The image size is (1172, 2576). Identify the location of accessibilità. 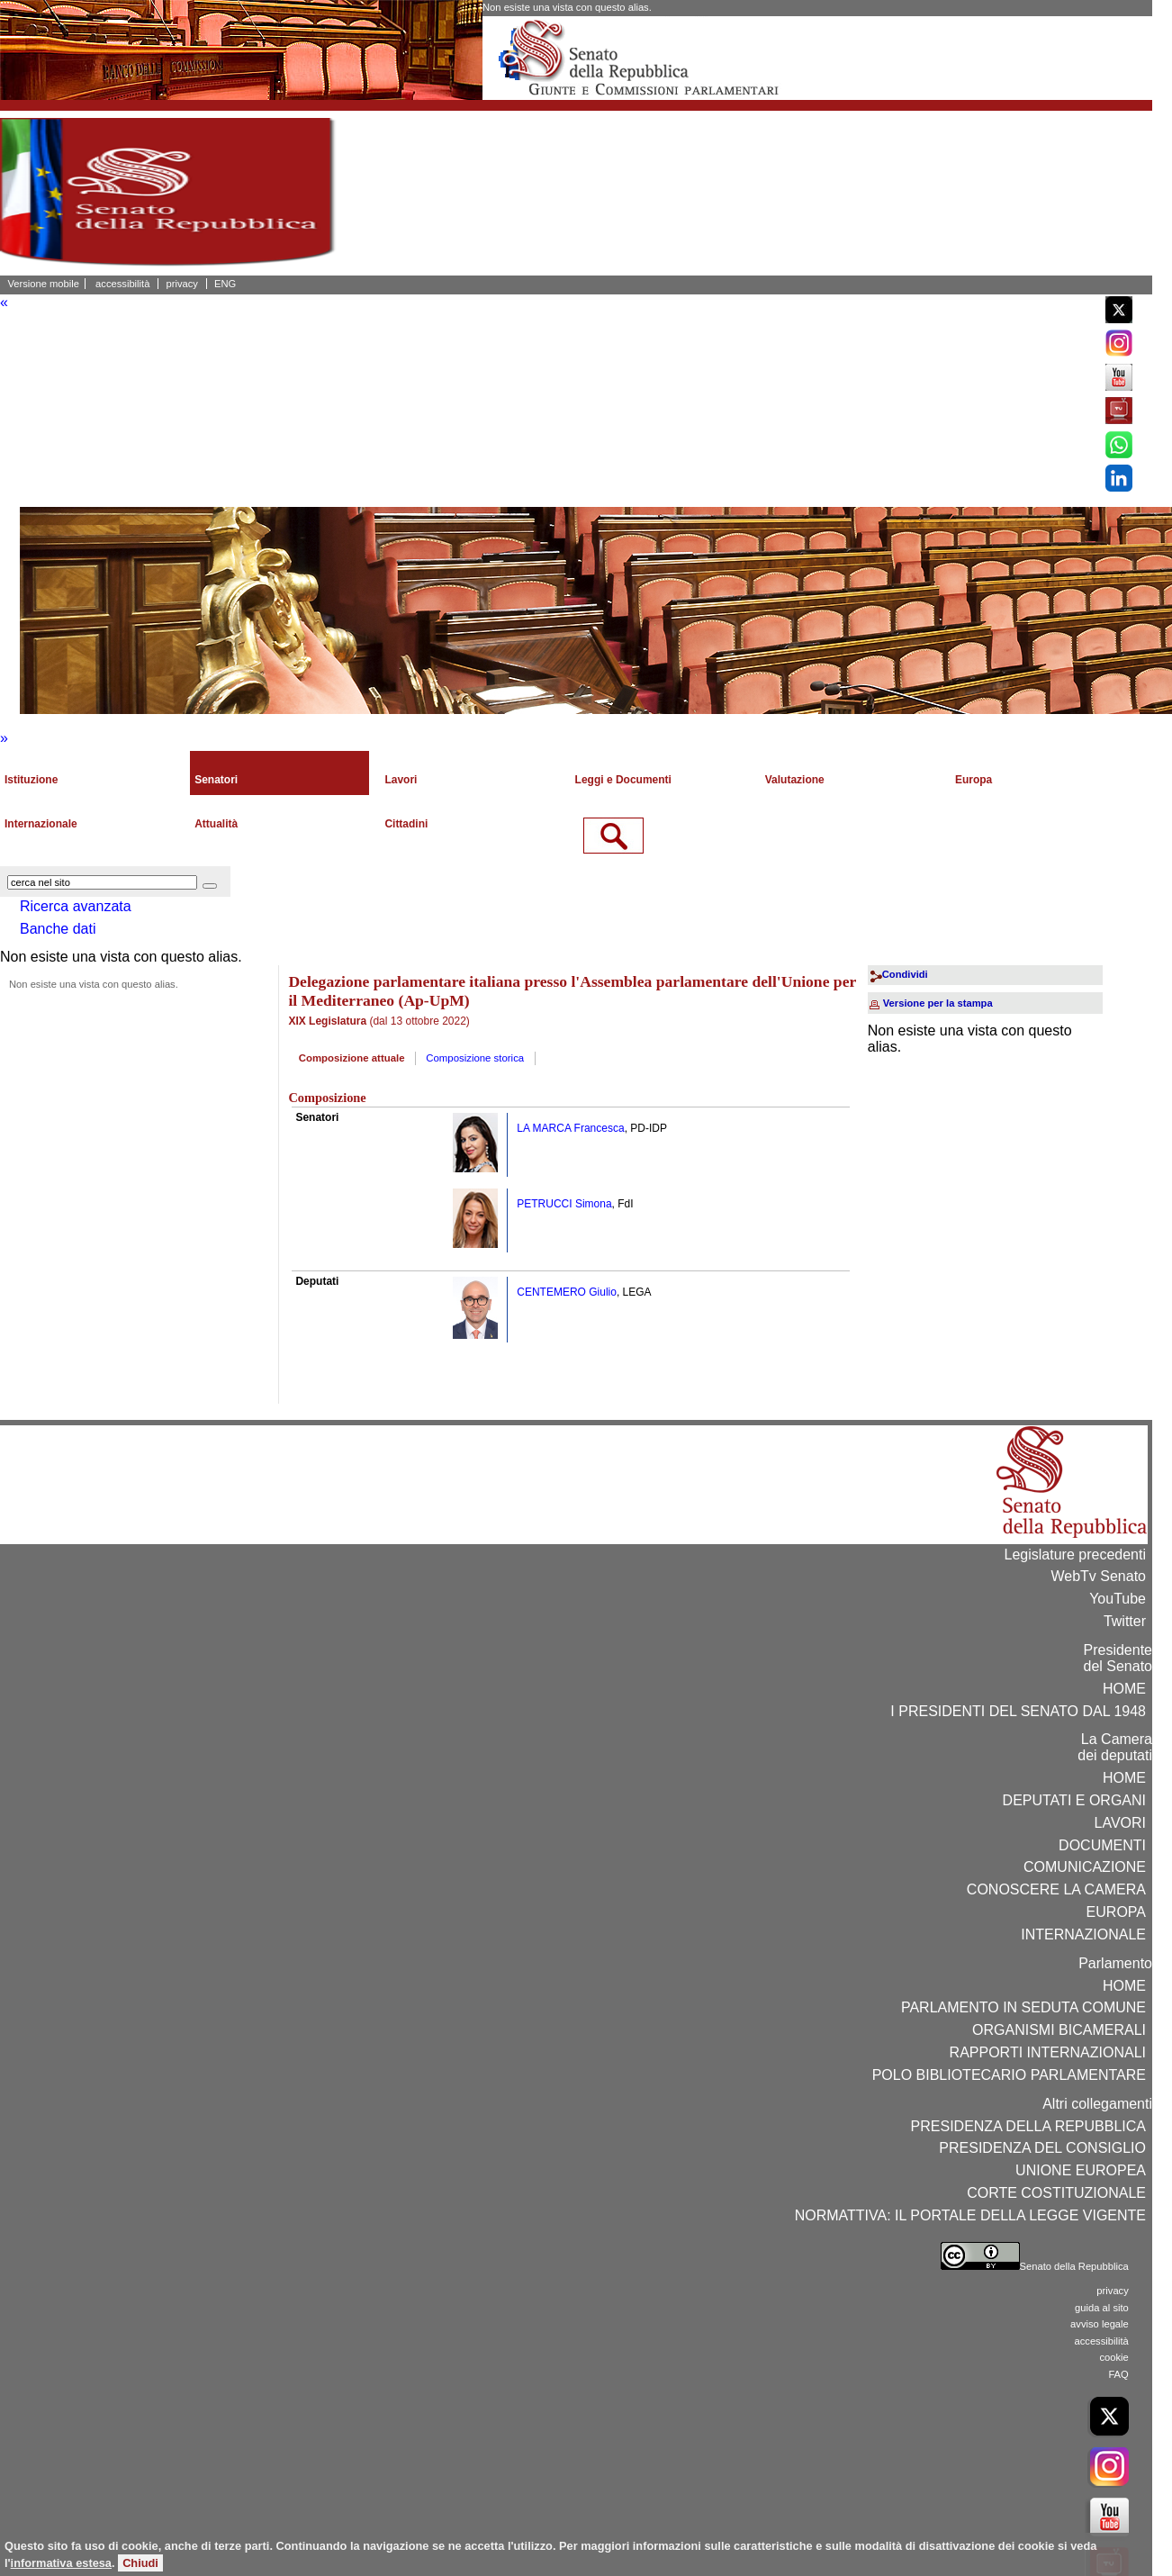
(122, 283).